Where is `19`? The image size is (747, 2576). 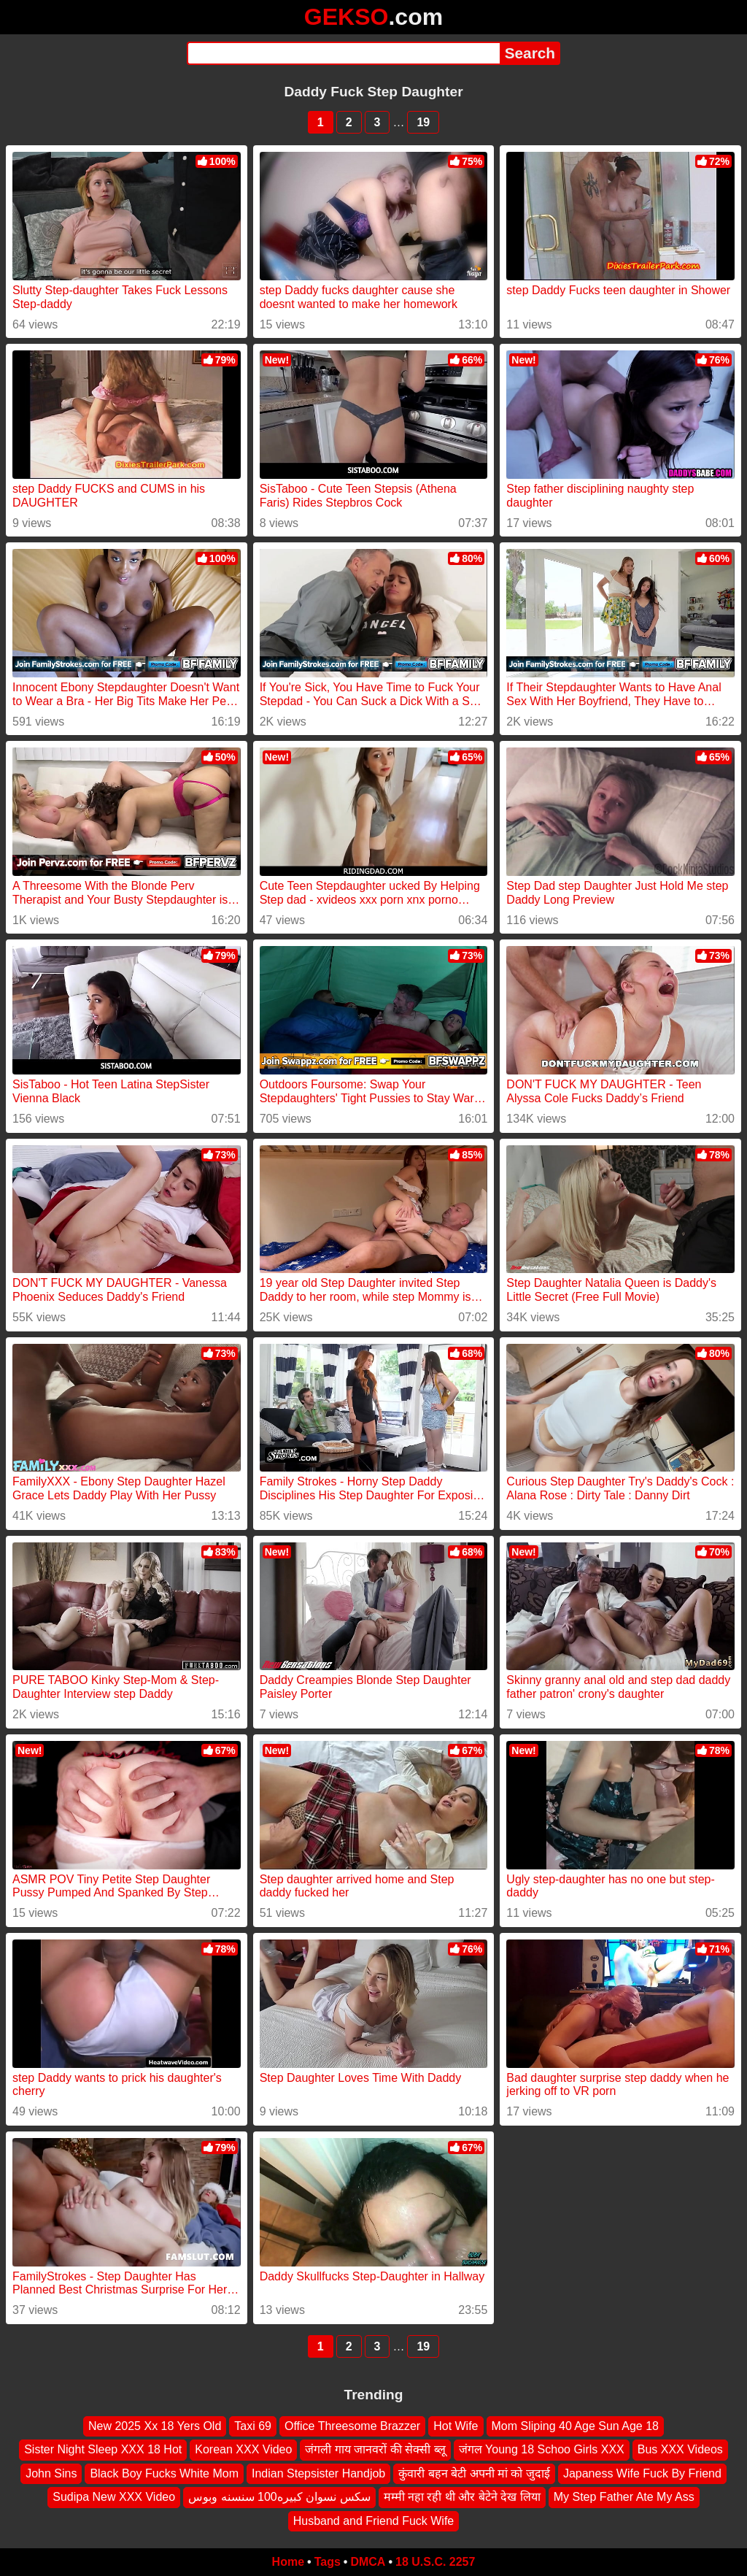 19 is located at coordinates (423, 122).